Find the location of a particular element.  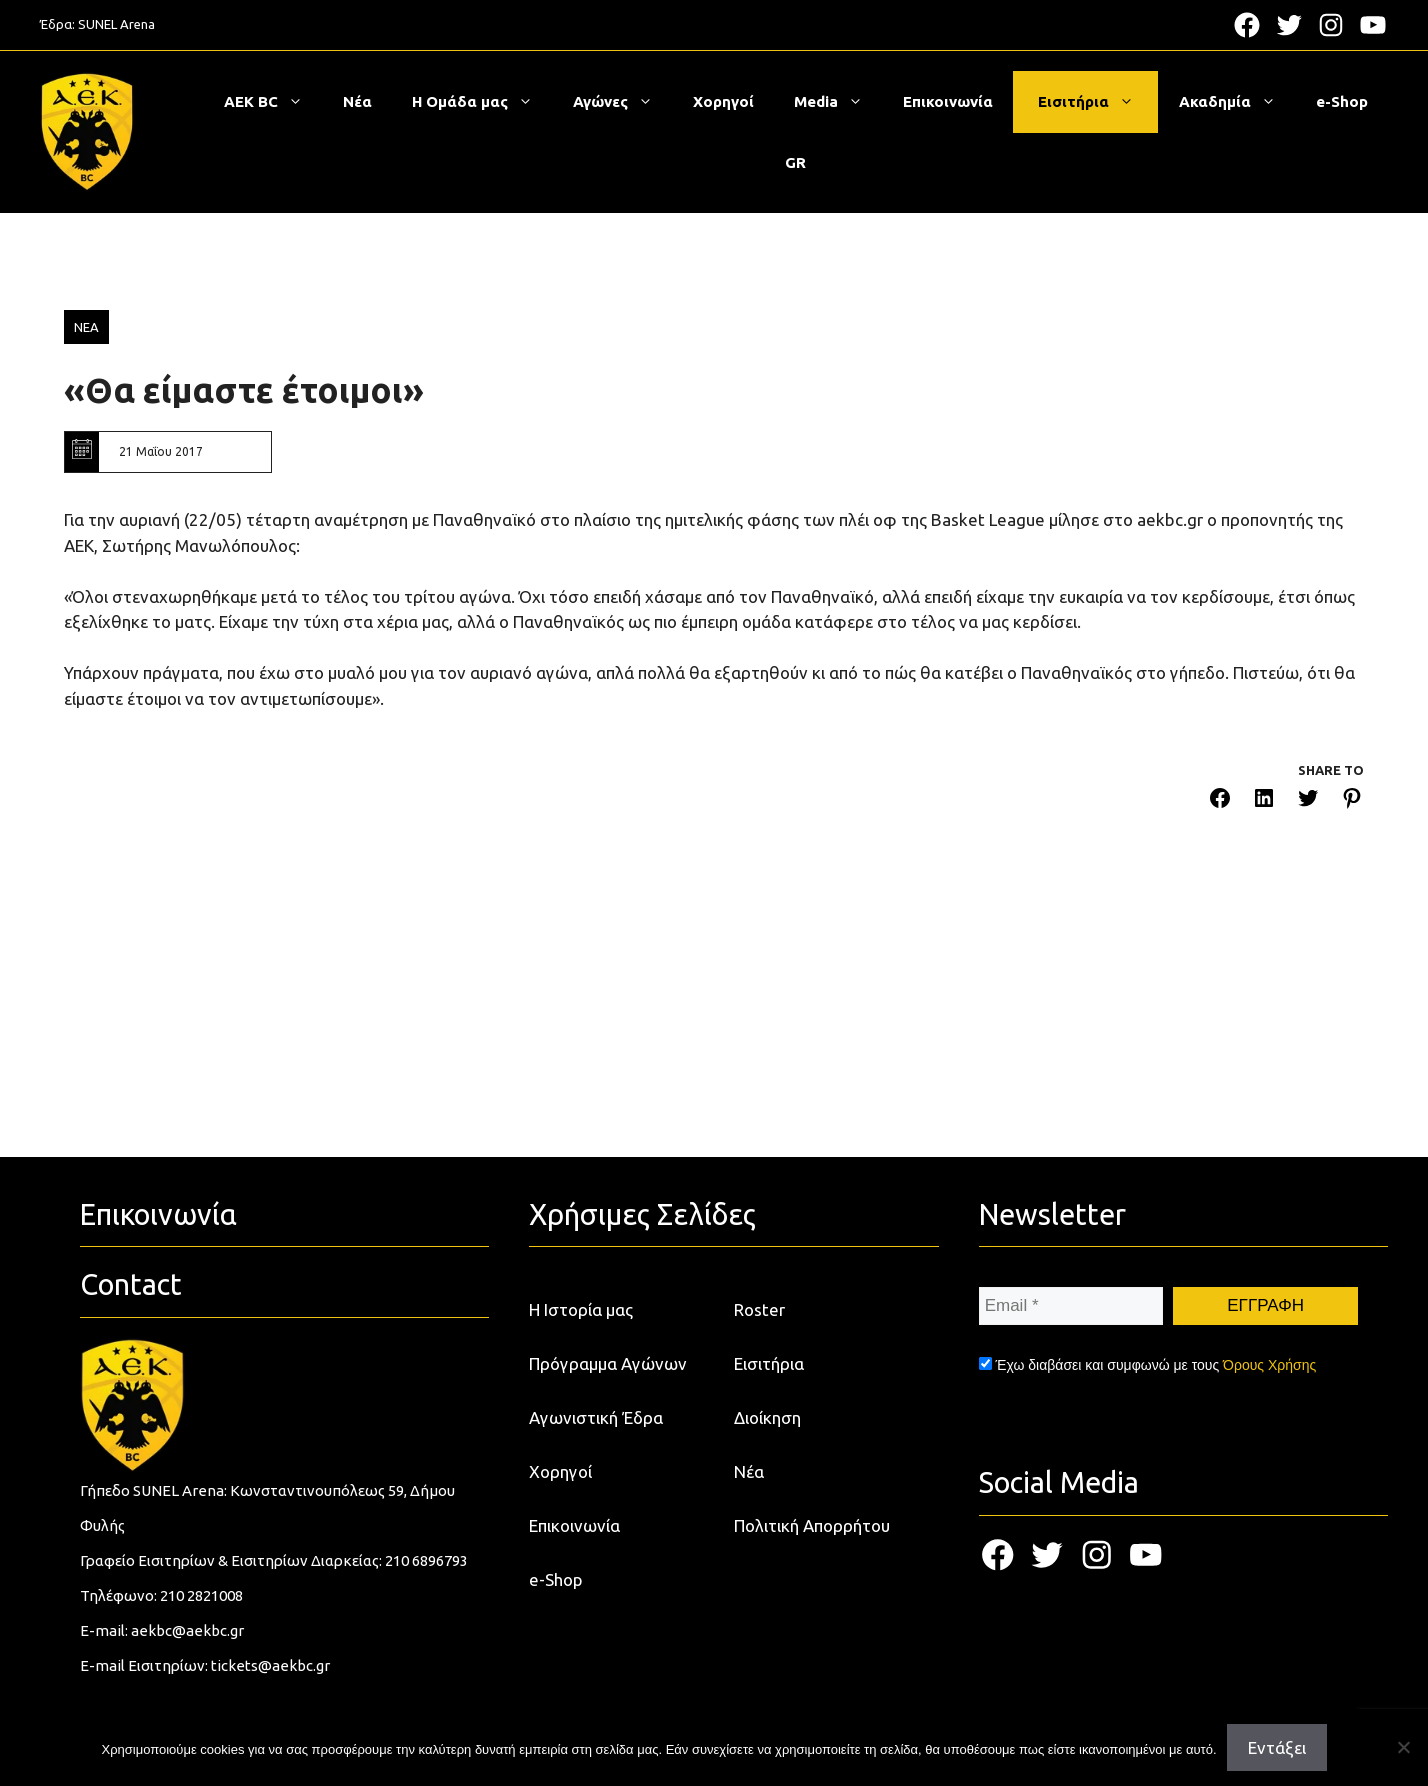

ΝΕΑ is located at coordinates (86, 327).